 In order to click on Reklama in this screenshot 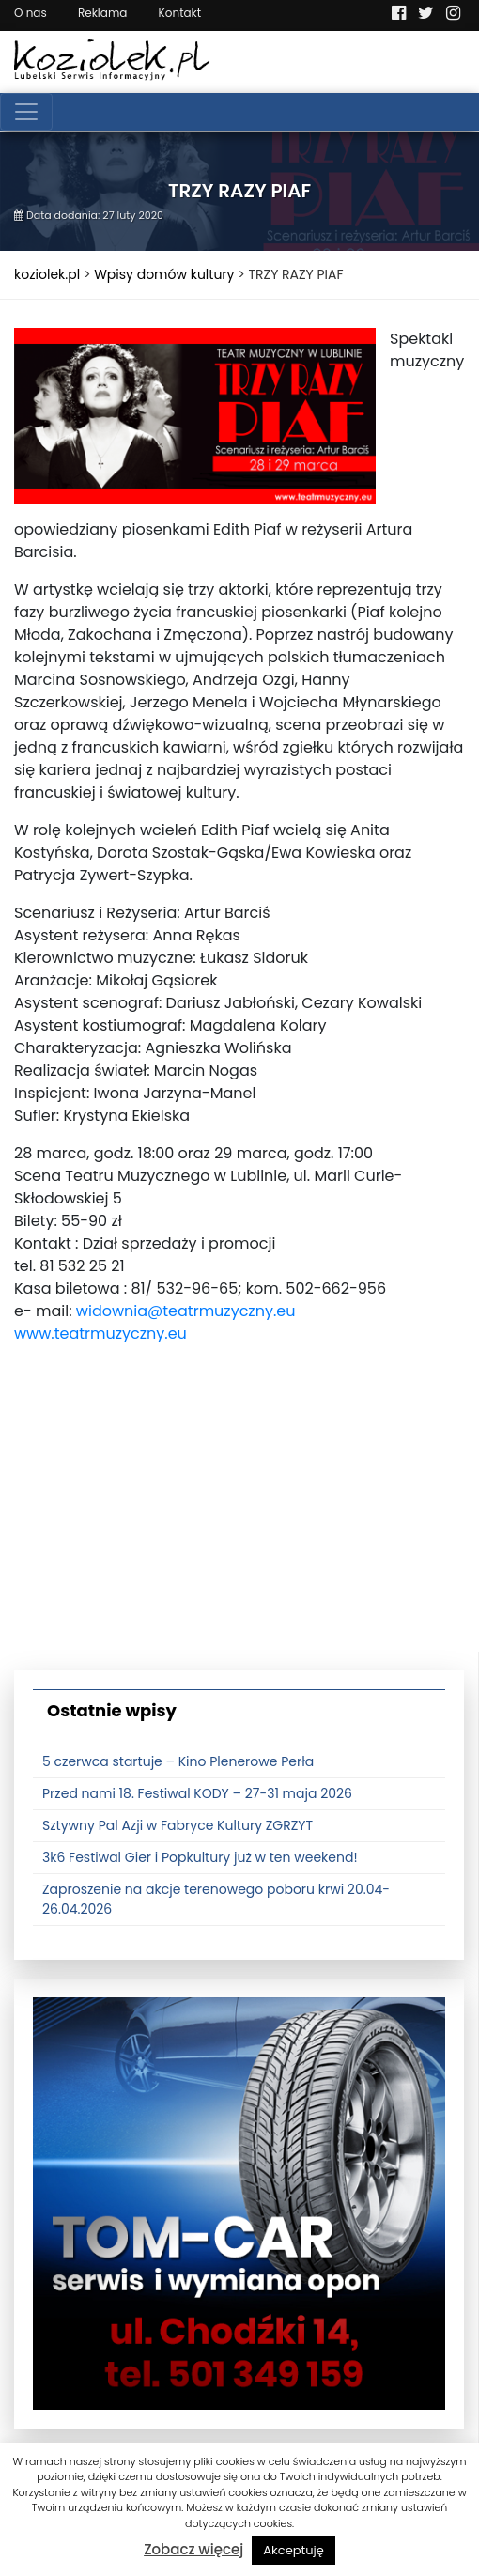, I will do `click(102, 13)`.